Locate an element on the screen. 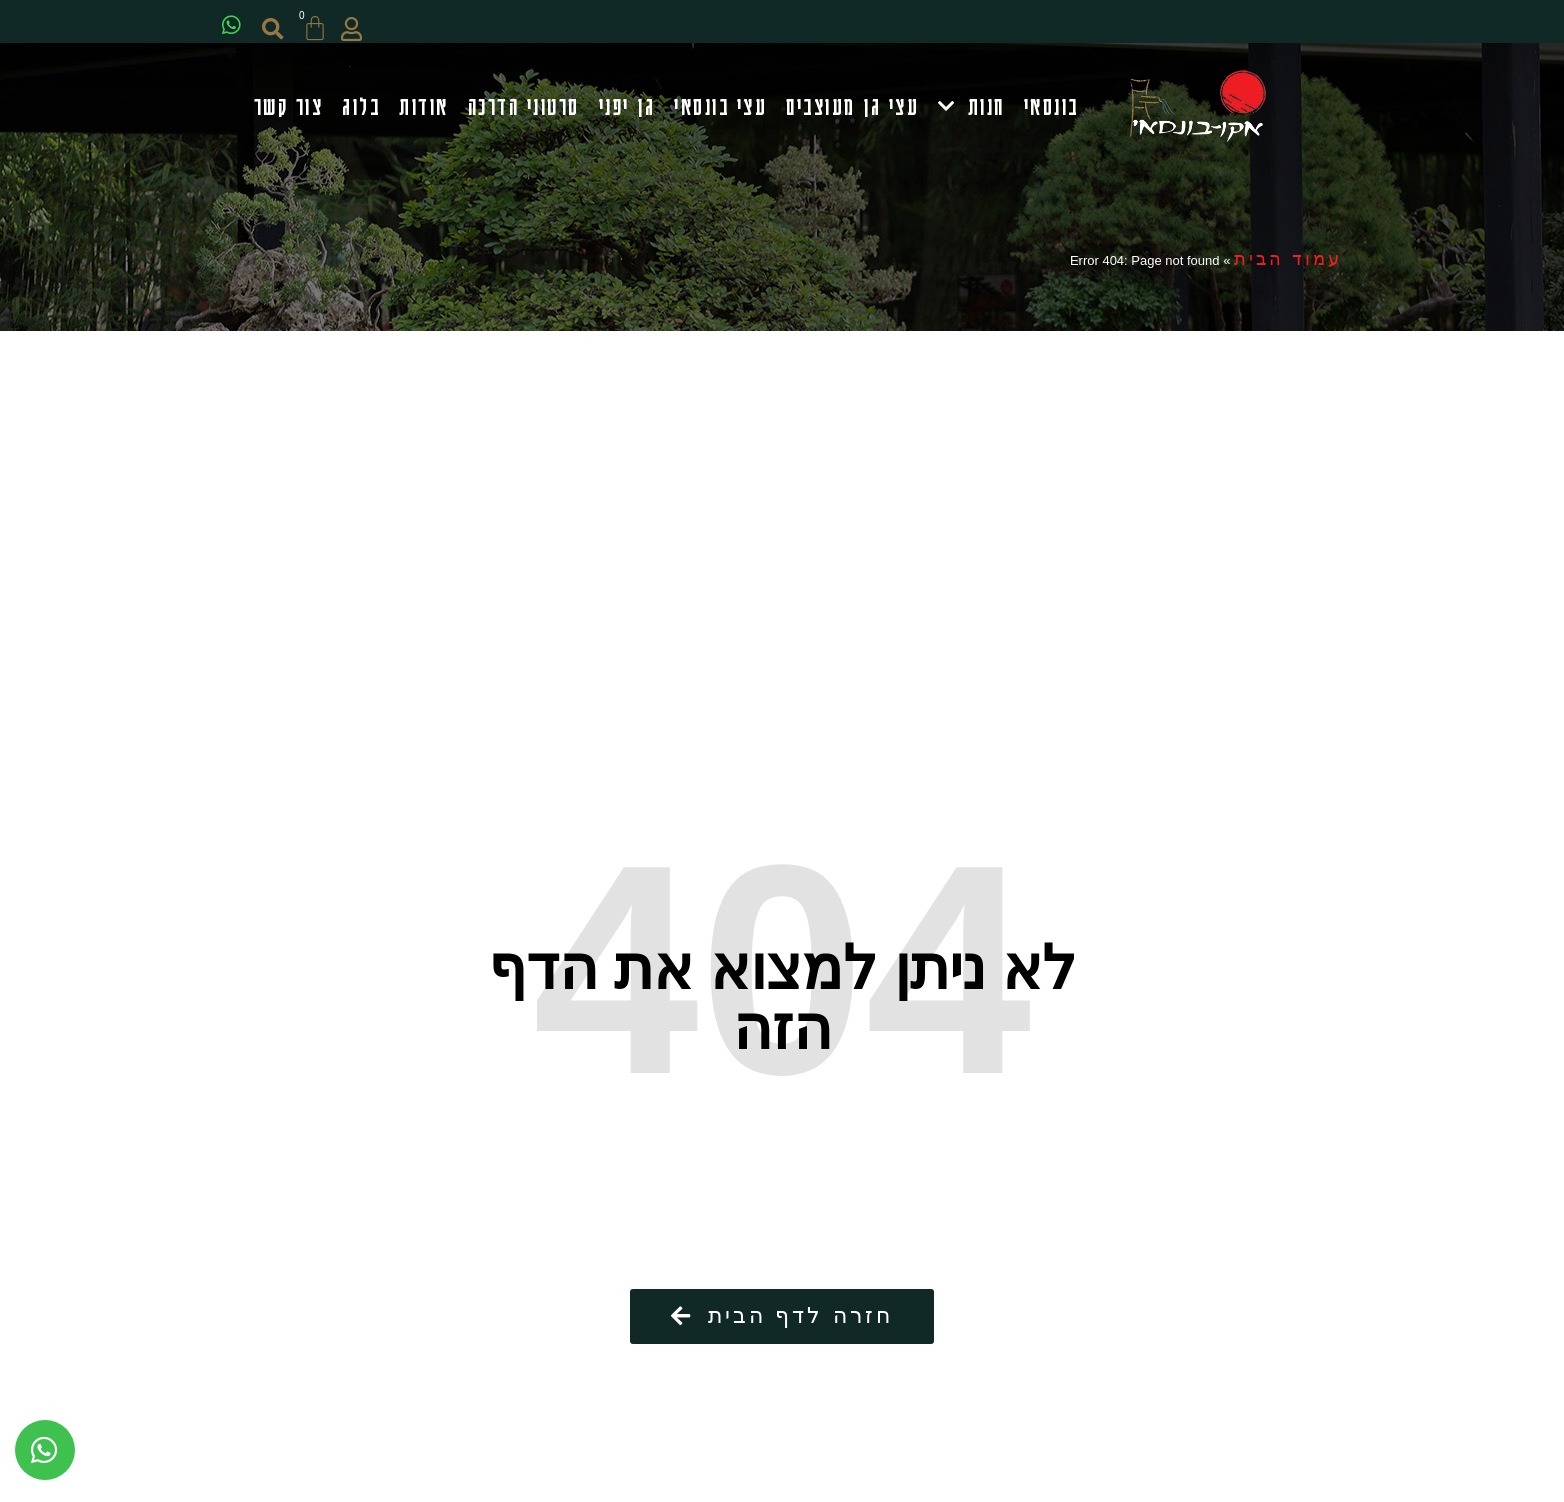  צור קשר is located at coordinates (289, 108).